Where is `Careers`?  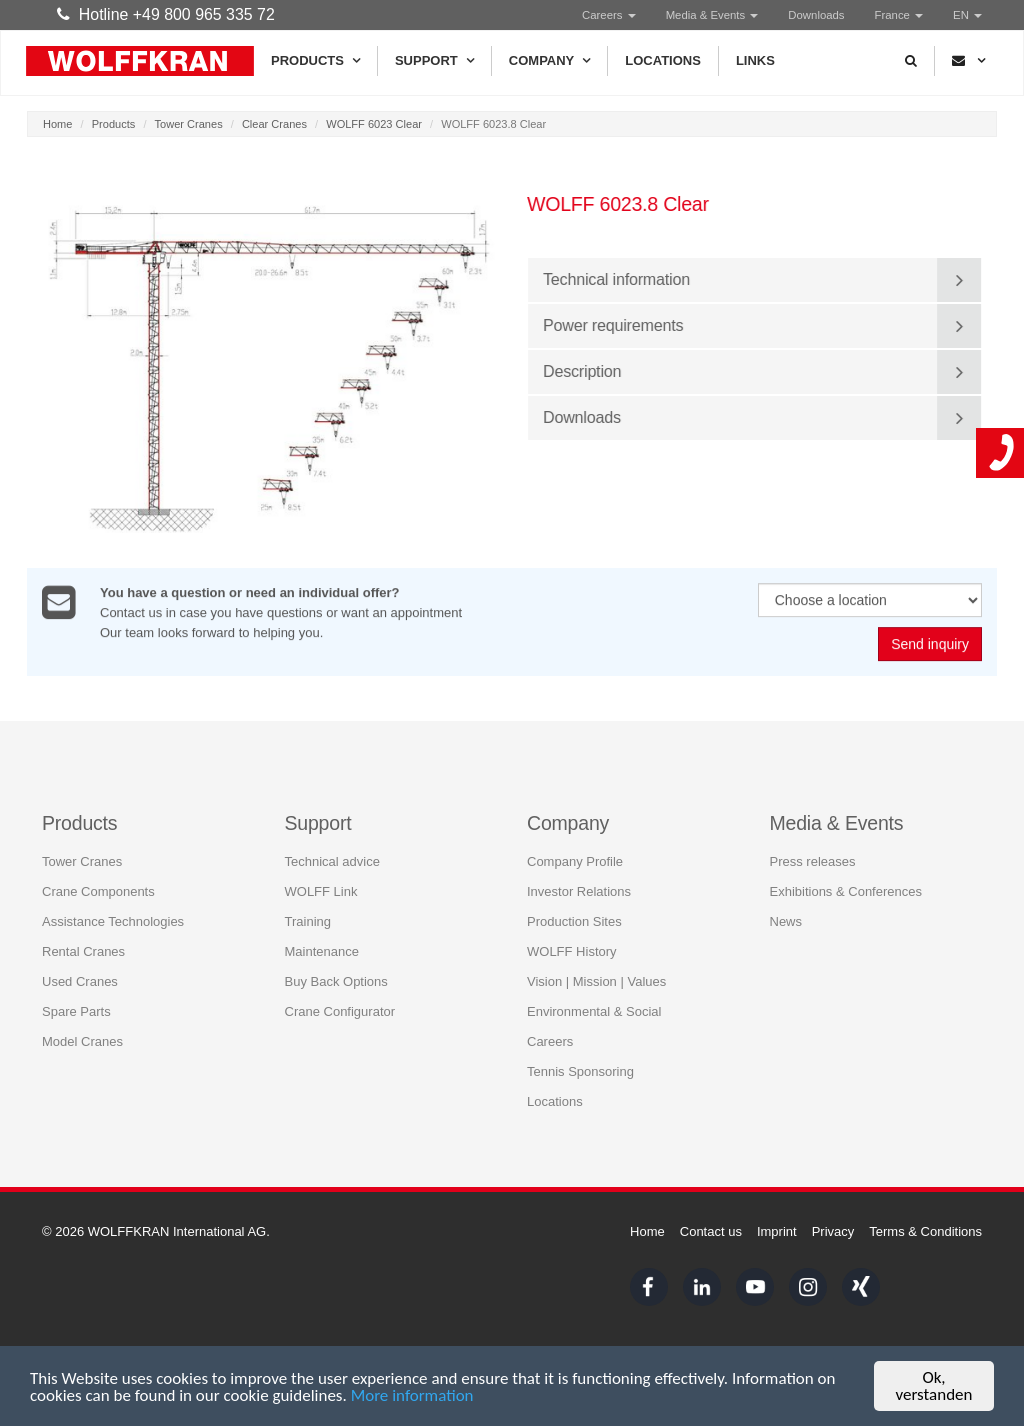 Careers is located at coordinates (609, 15).